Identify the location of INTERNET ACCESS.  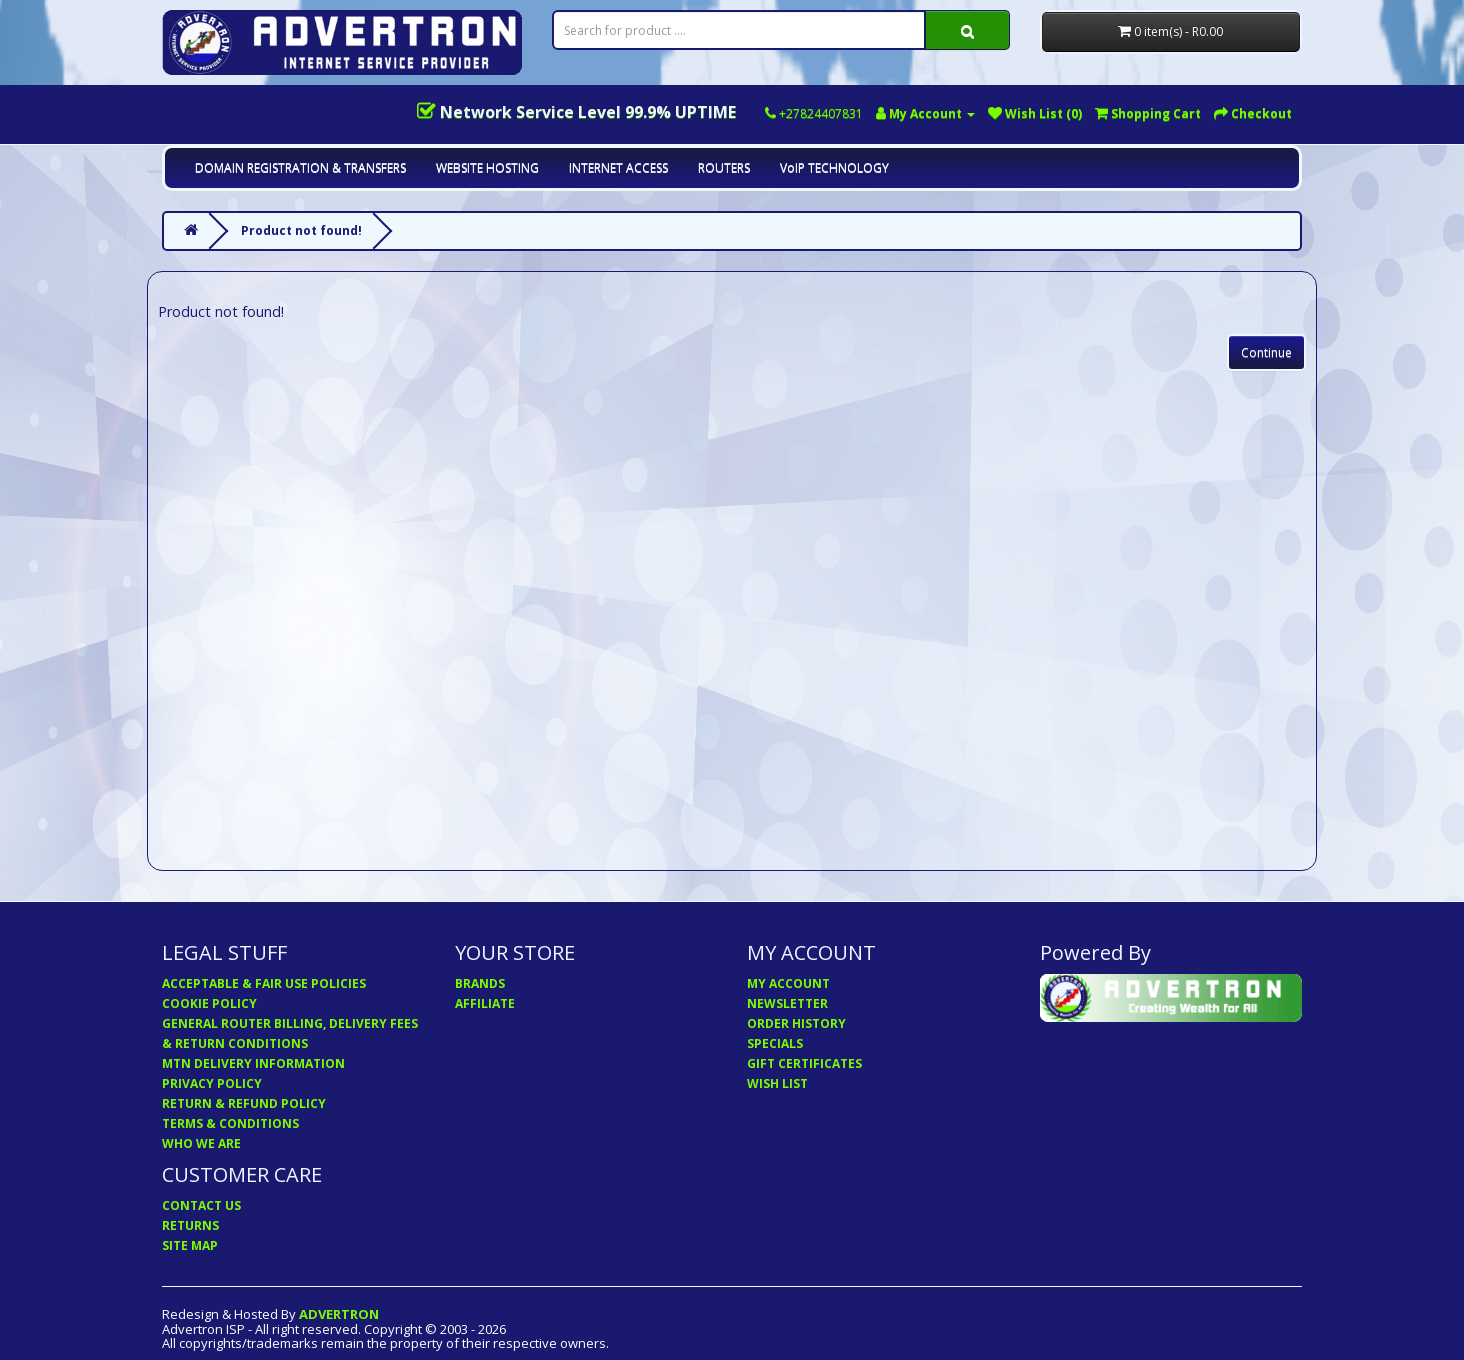
(618, 167).